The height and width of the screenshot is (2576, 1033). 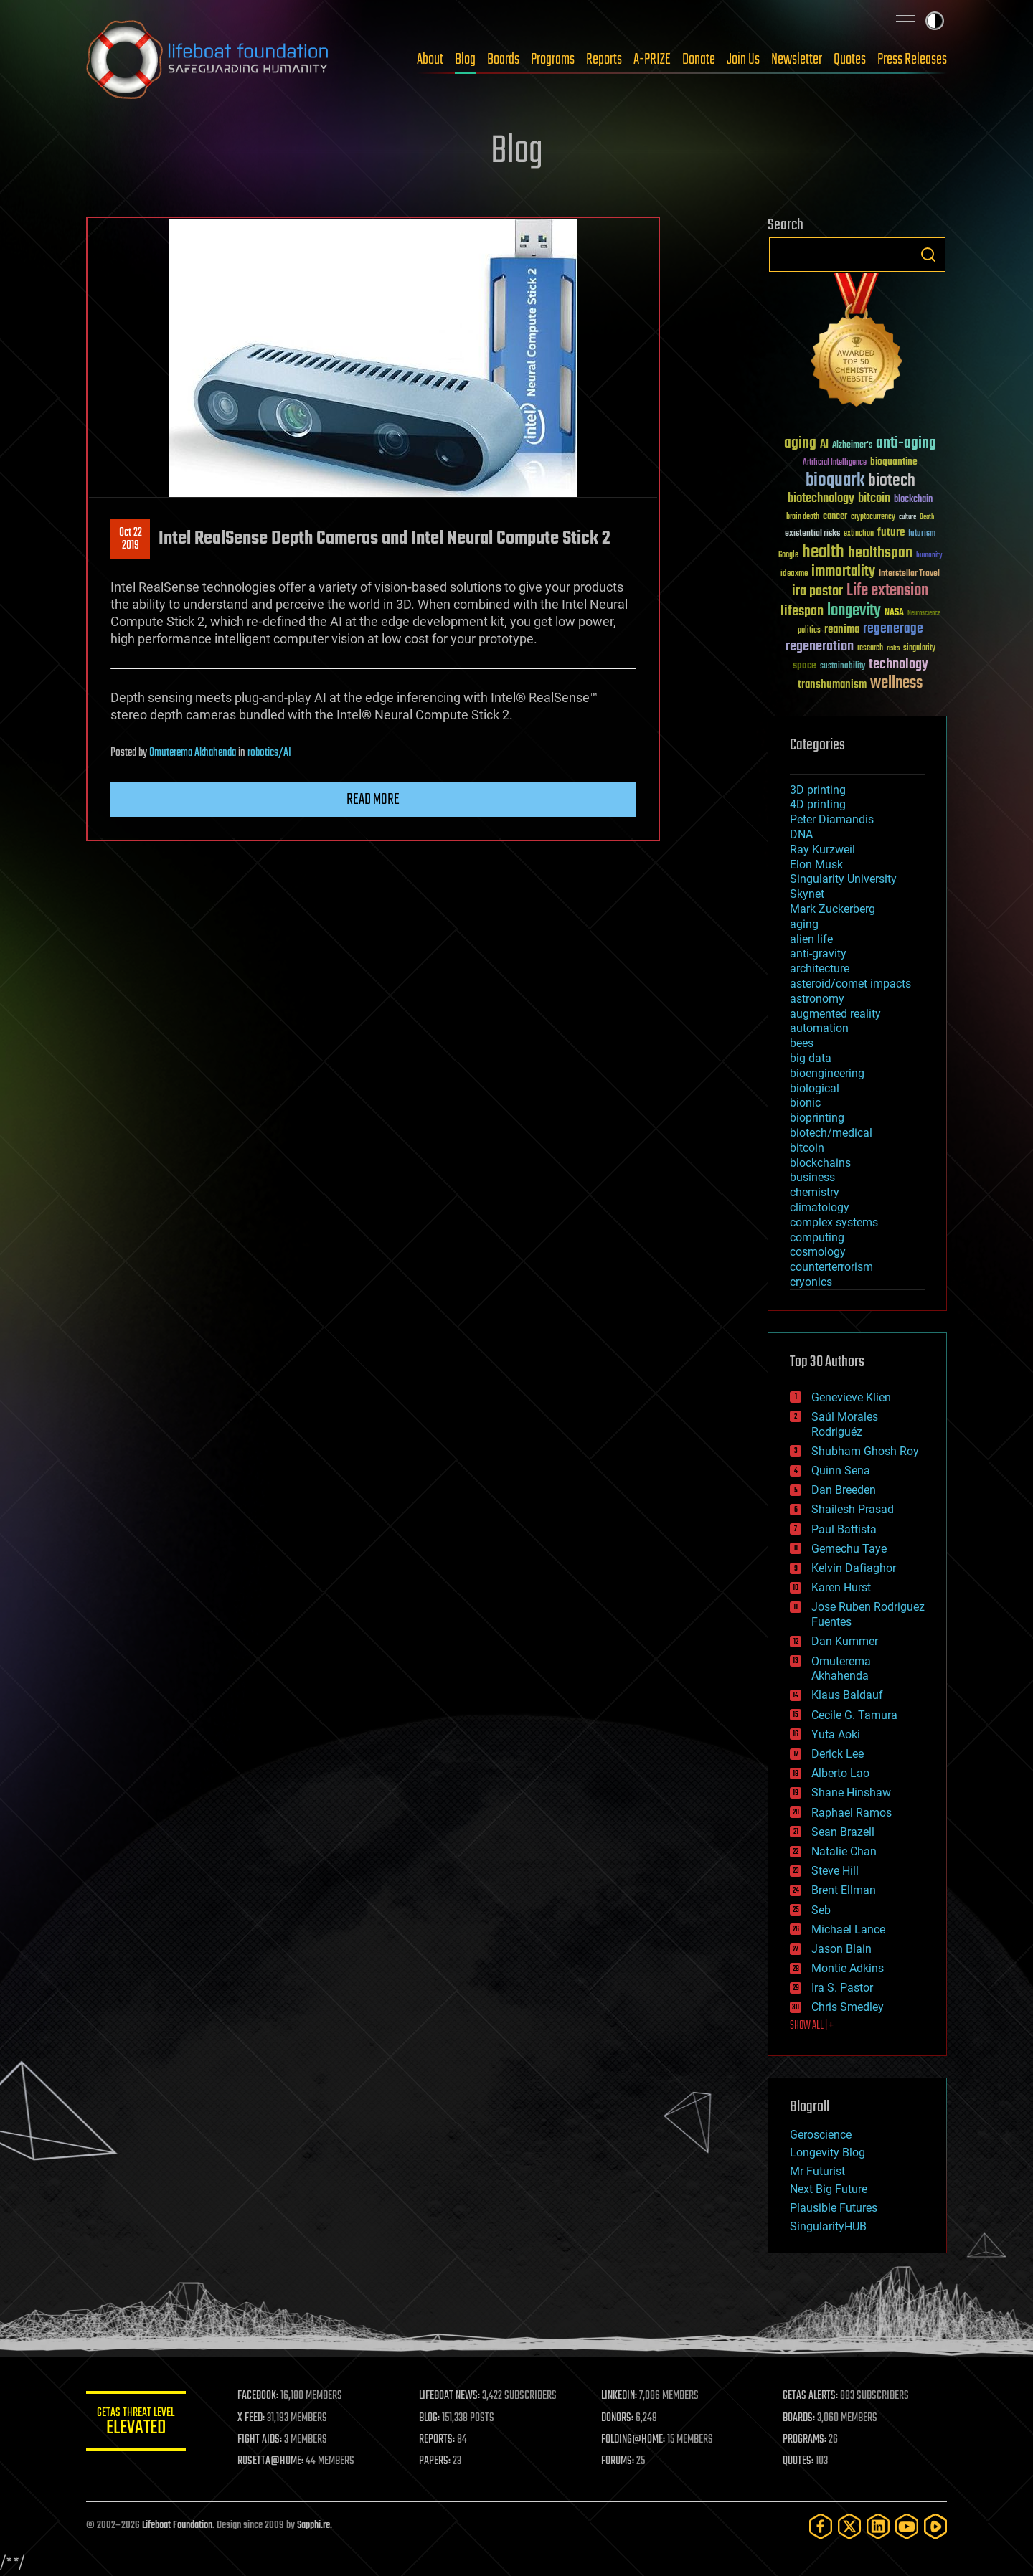 I want to click on Omuterema Akhahenda, so click(x=192, y=753).